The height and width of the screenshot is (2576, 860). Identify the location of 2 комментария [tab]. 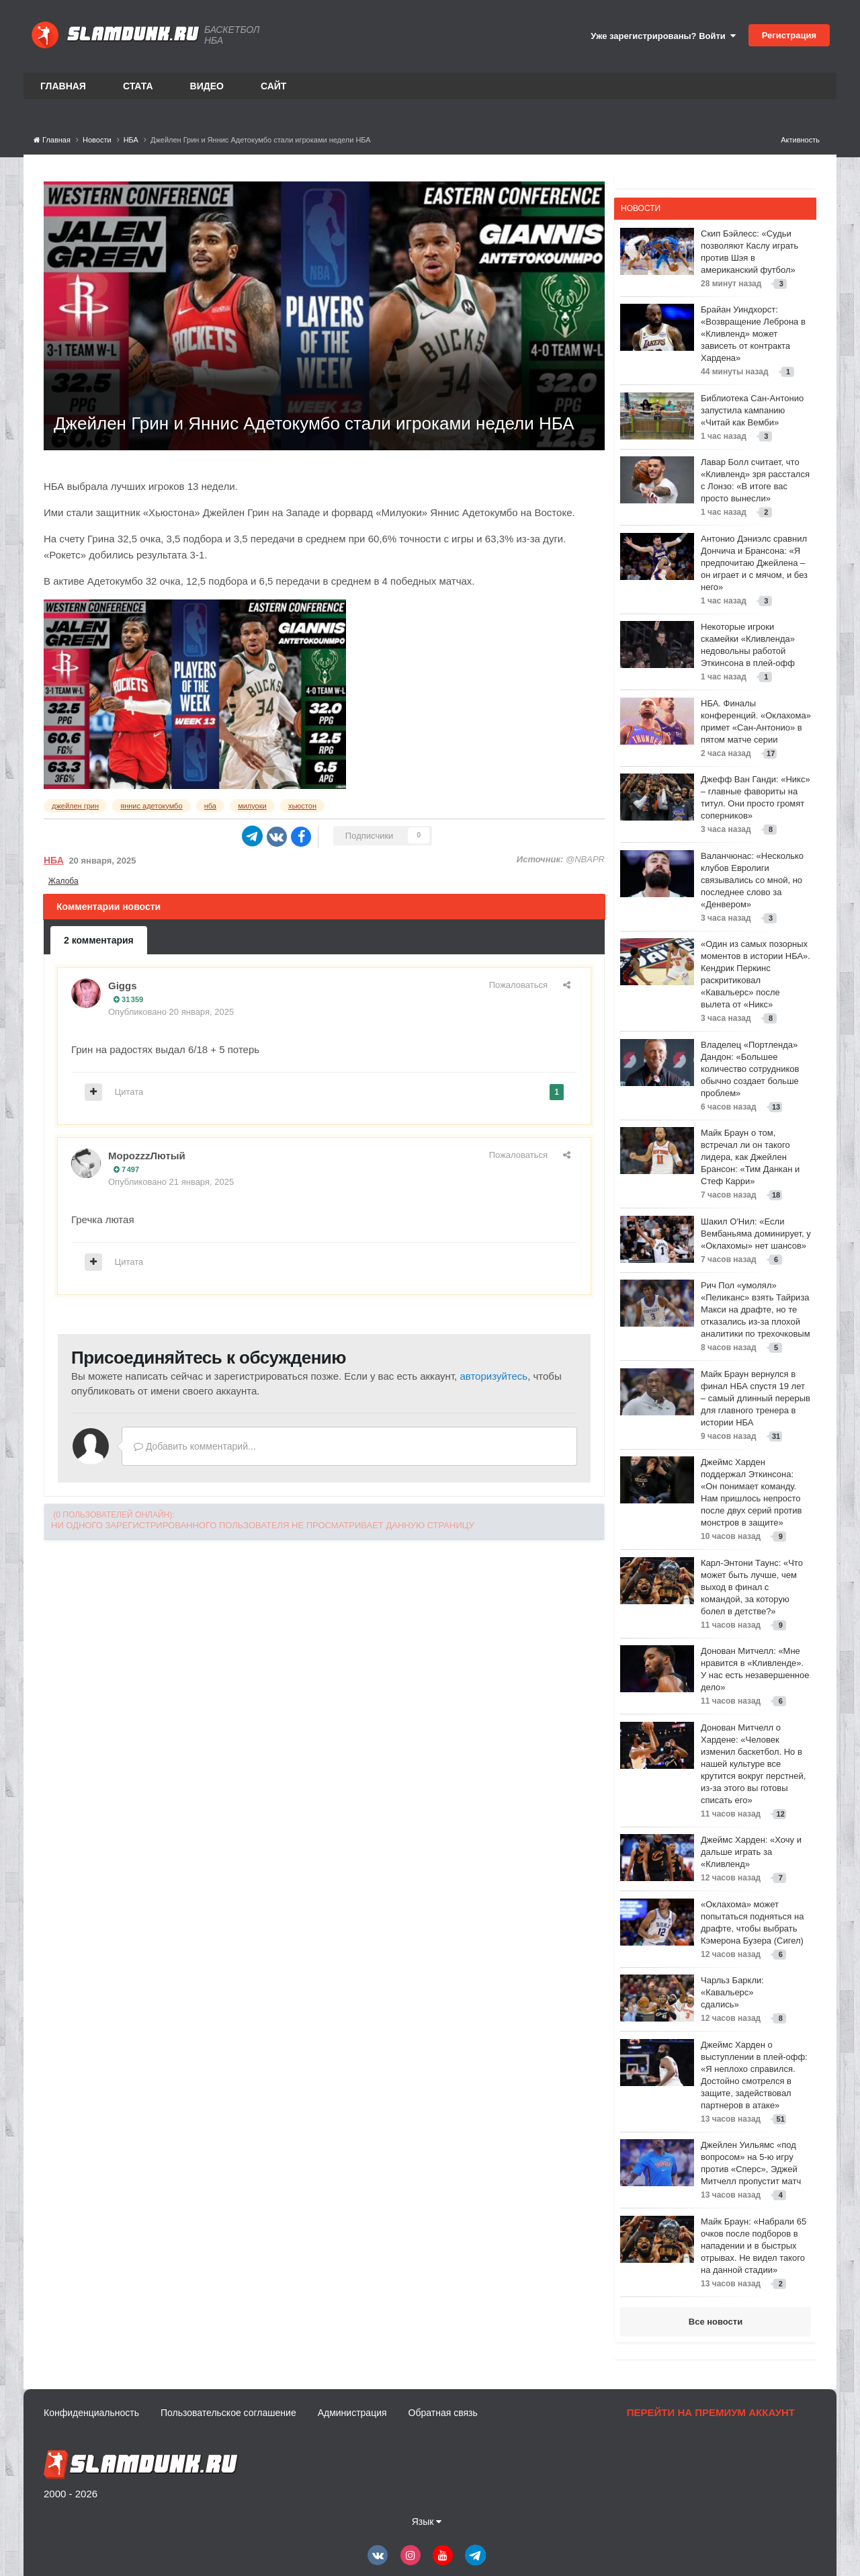
(99, 940).